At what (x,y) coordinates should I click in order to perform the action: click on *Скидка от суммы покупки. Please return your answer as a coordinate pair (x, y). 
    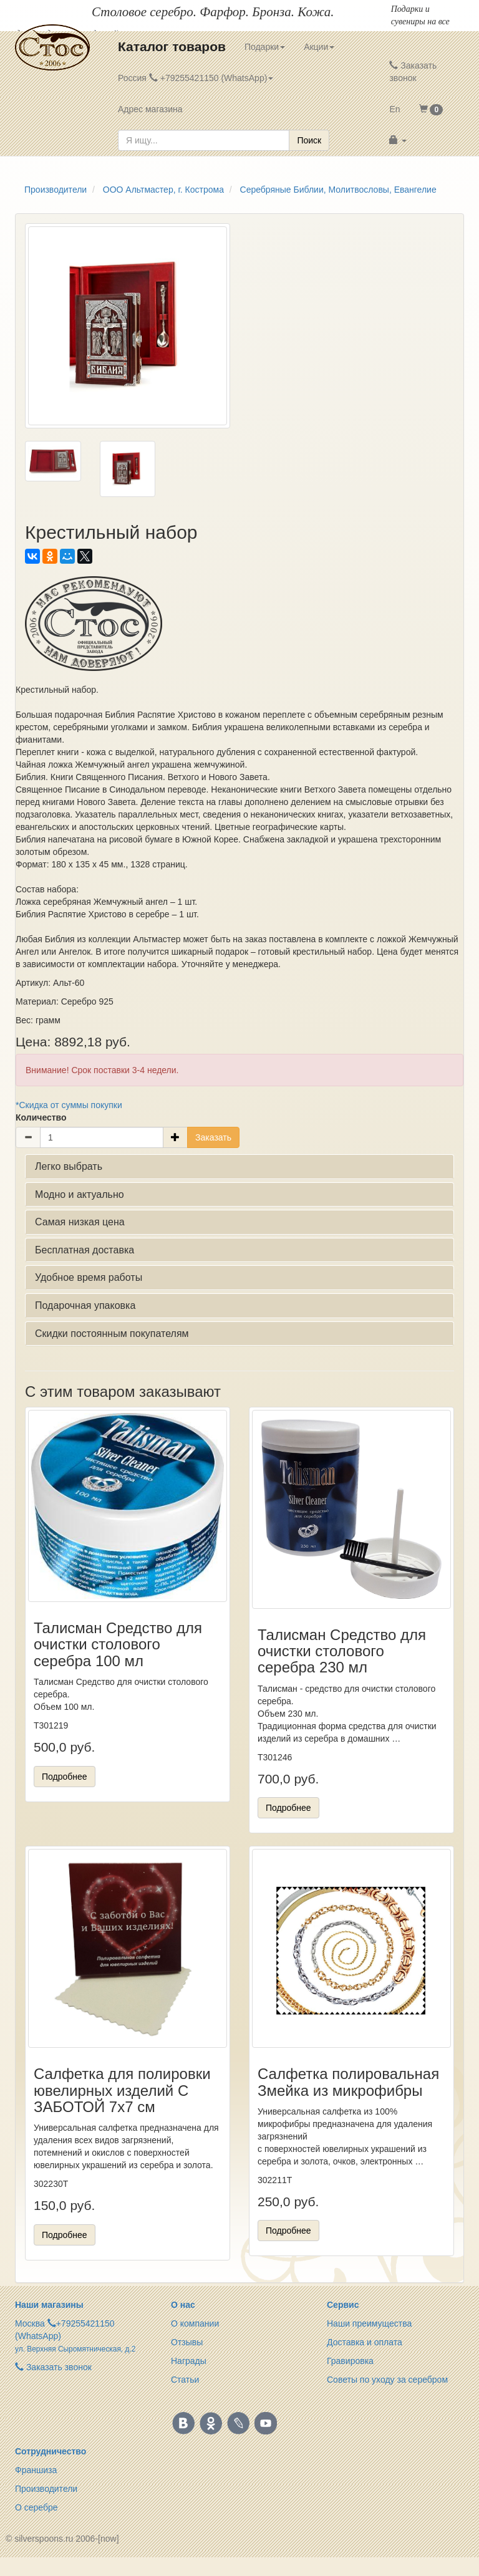
    Looking at the image, I should click on (69, 1105).